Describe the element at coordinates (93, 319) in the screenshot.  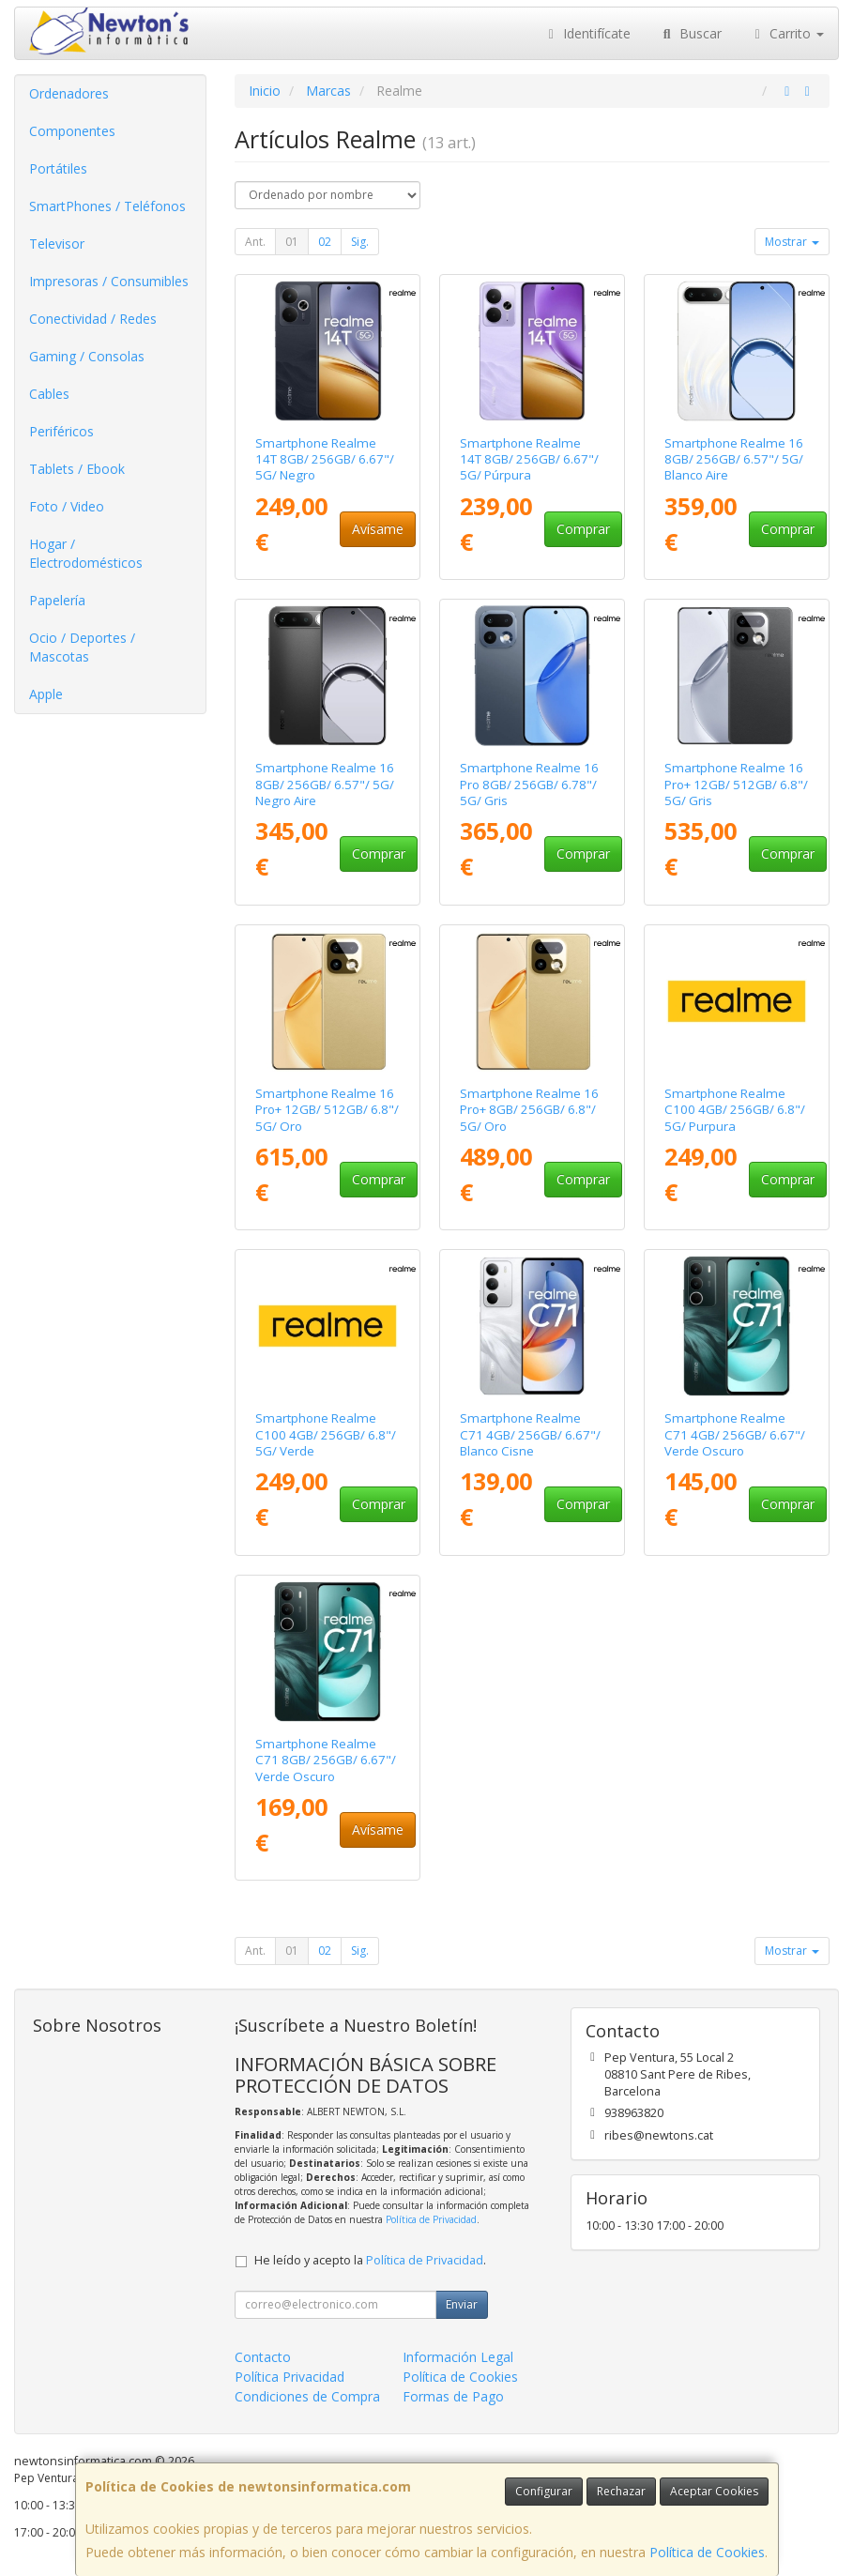
I see `Conectividad / Redes` at that location.